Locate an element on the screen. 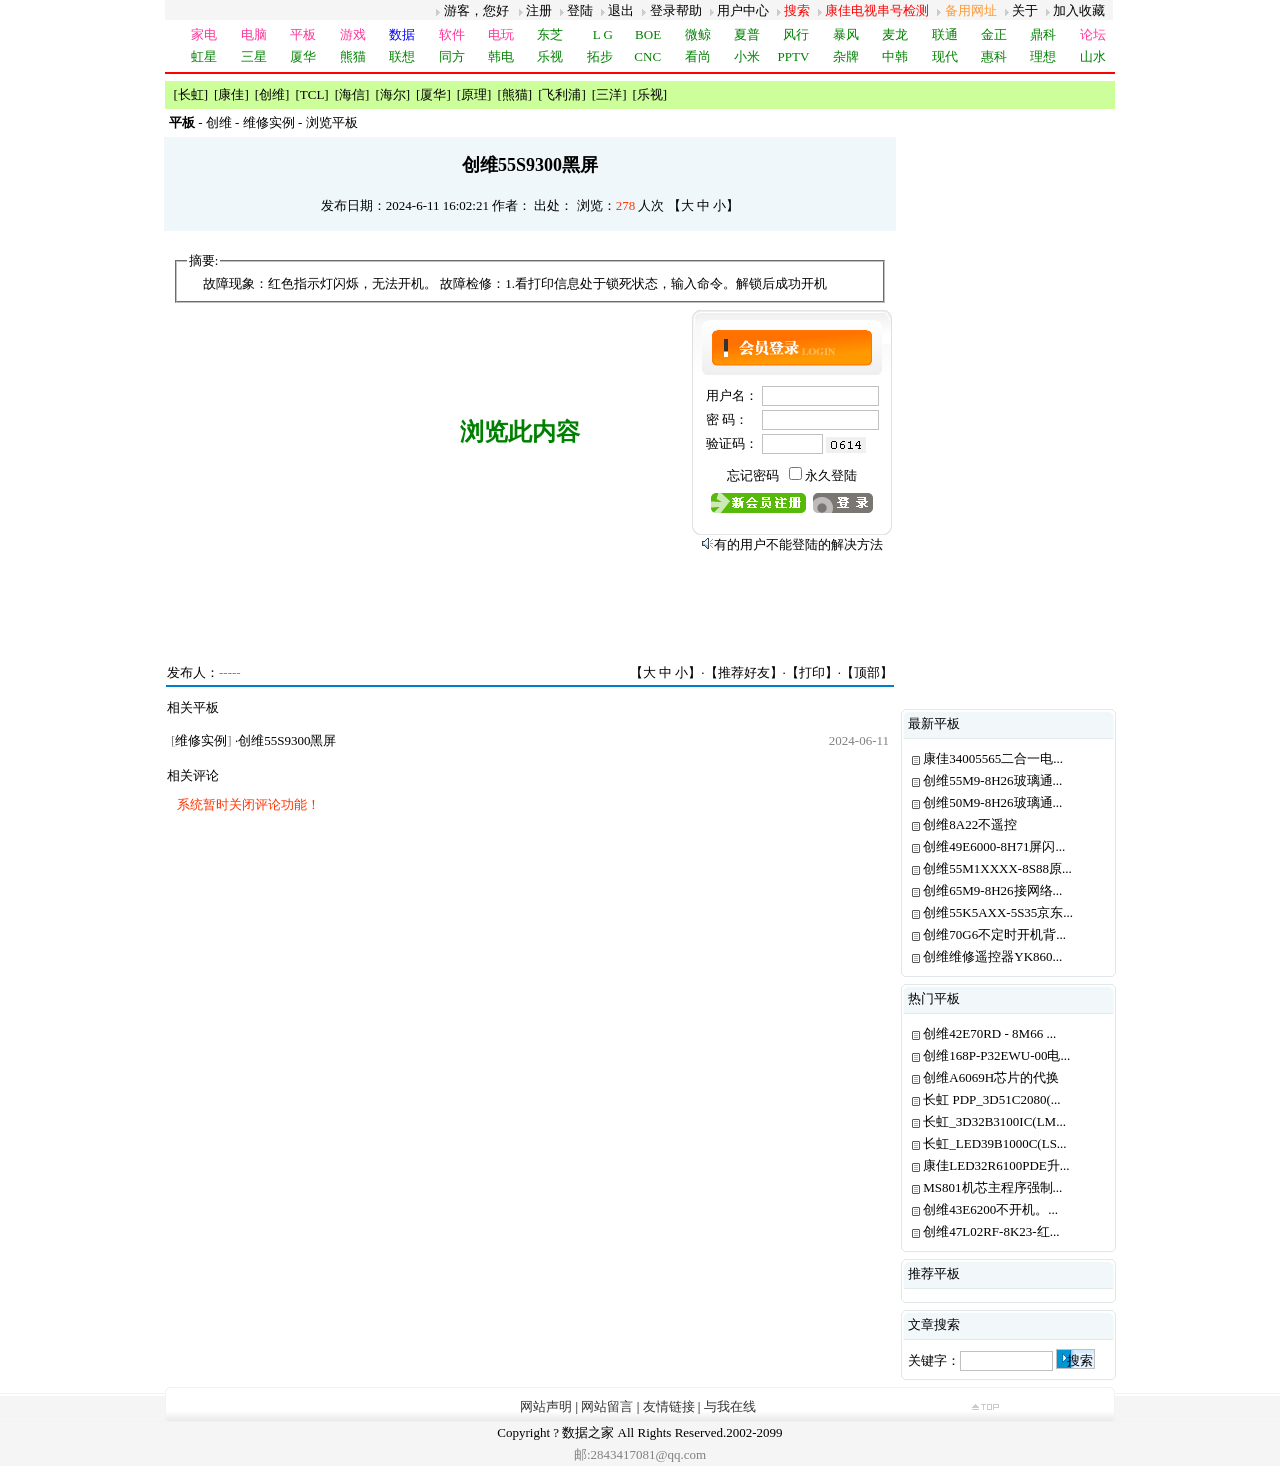  创维168P-P32EWU-00电... is located at coordinates (996, 1055).